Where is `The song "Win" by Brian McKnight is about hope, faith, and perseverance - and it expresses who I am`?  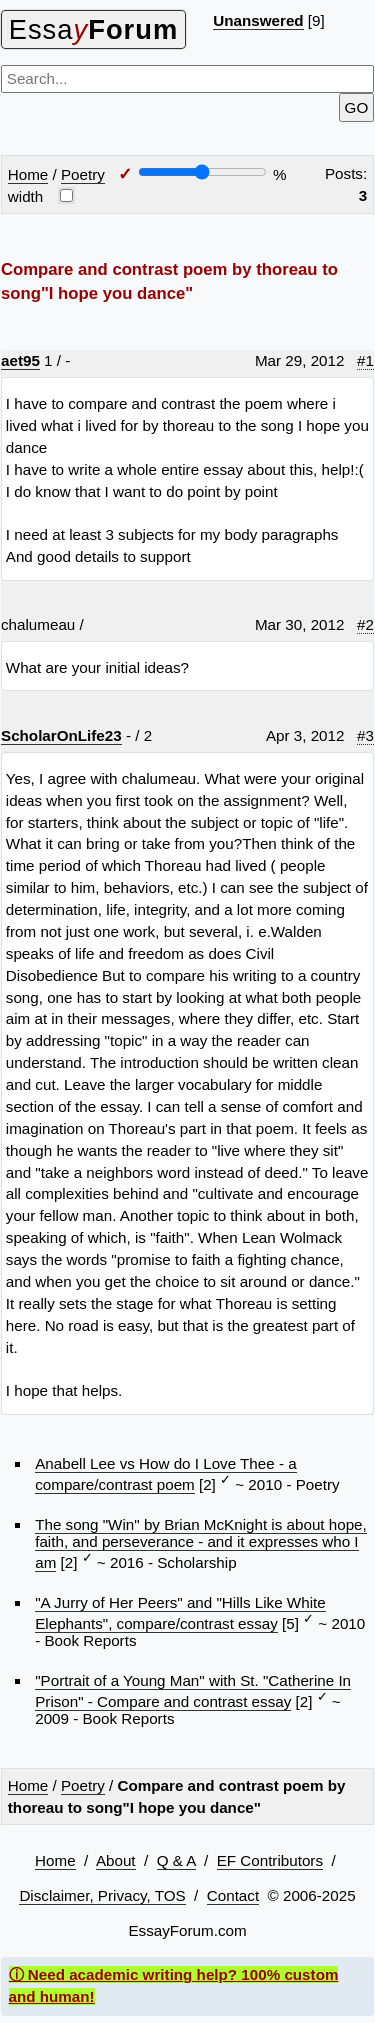 The song "Win" by Brian McKnight is about hope, faith, and perseverance - and it expresses who I am is located at coordinates (201, 1543).